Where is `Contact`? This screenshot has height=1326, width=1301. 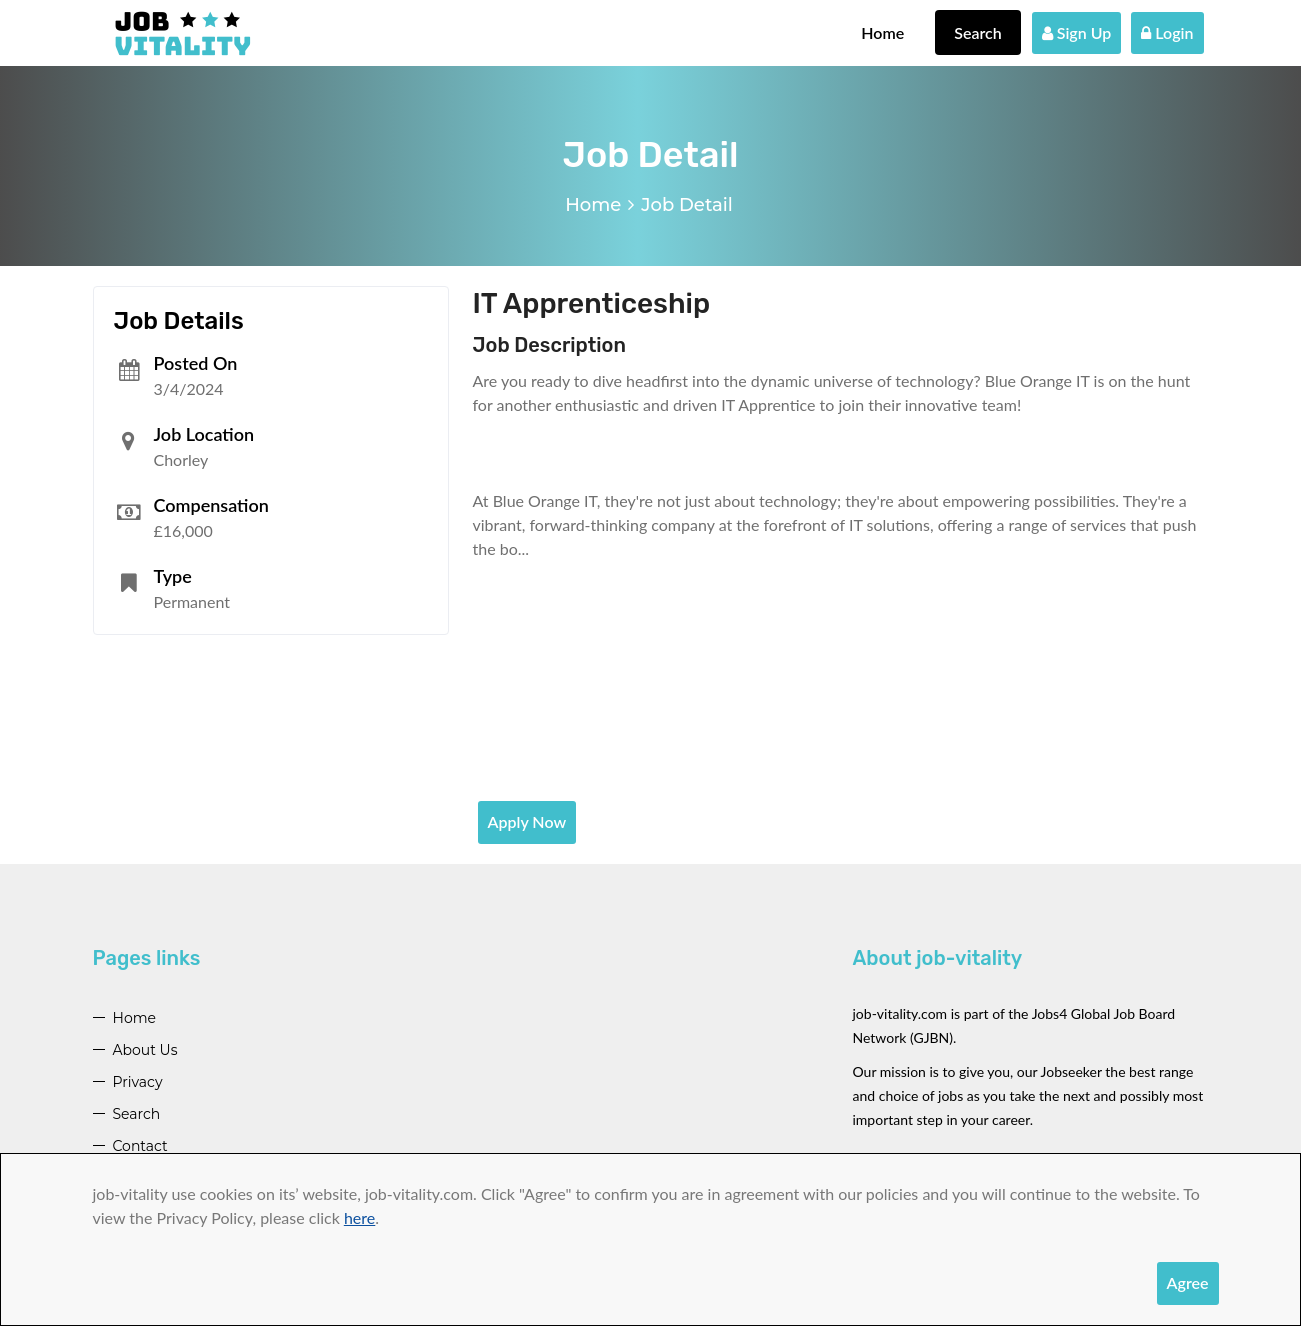 Contact is located at coordinates (140, 1146).